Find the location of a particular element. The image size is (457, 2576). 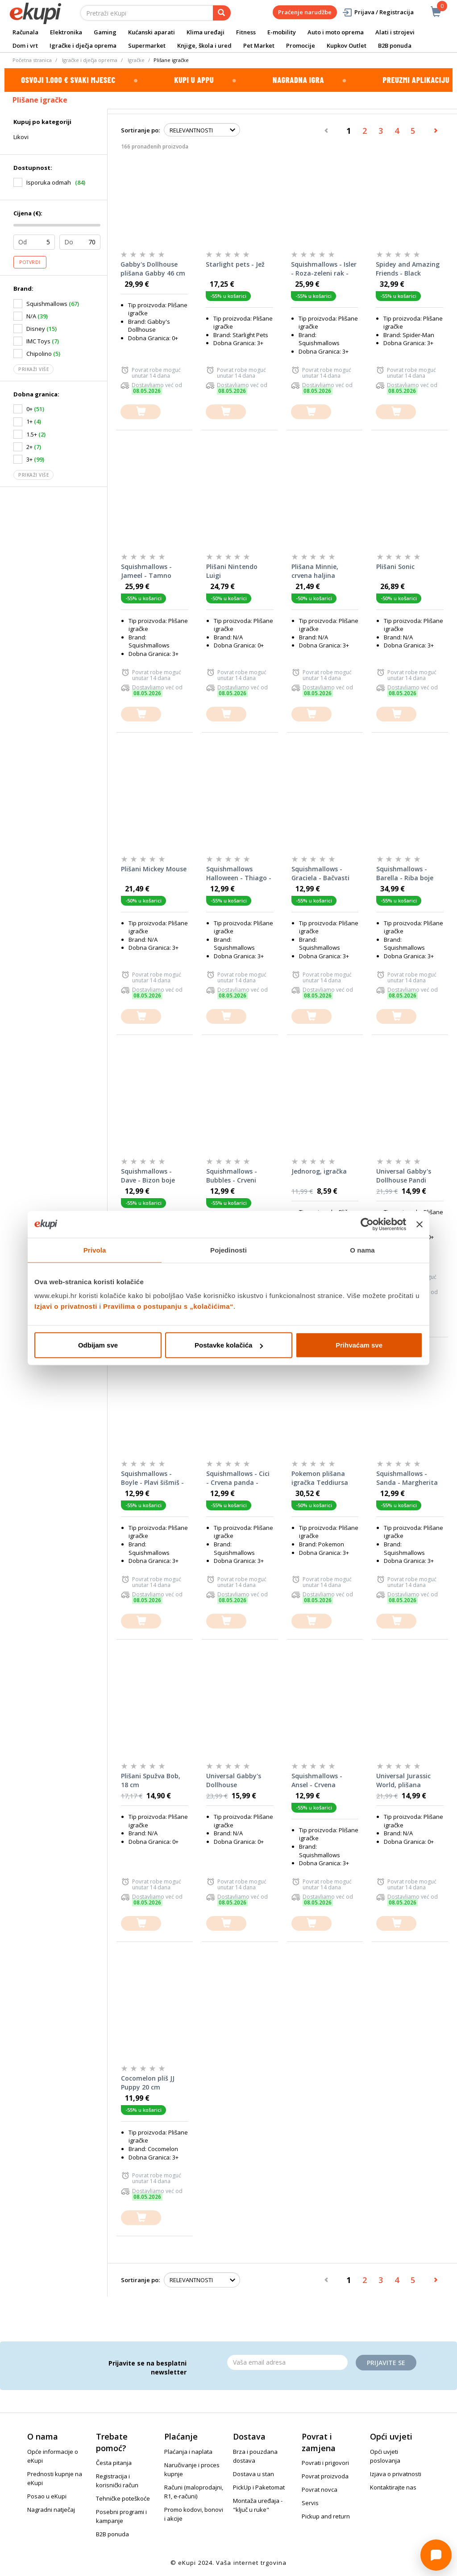

Starlight pets - Jež is located at coordinates (235, 264).